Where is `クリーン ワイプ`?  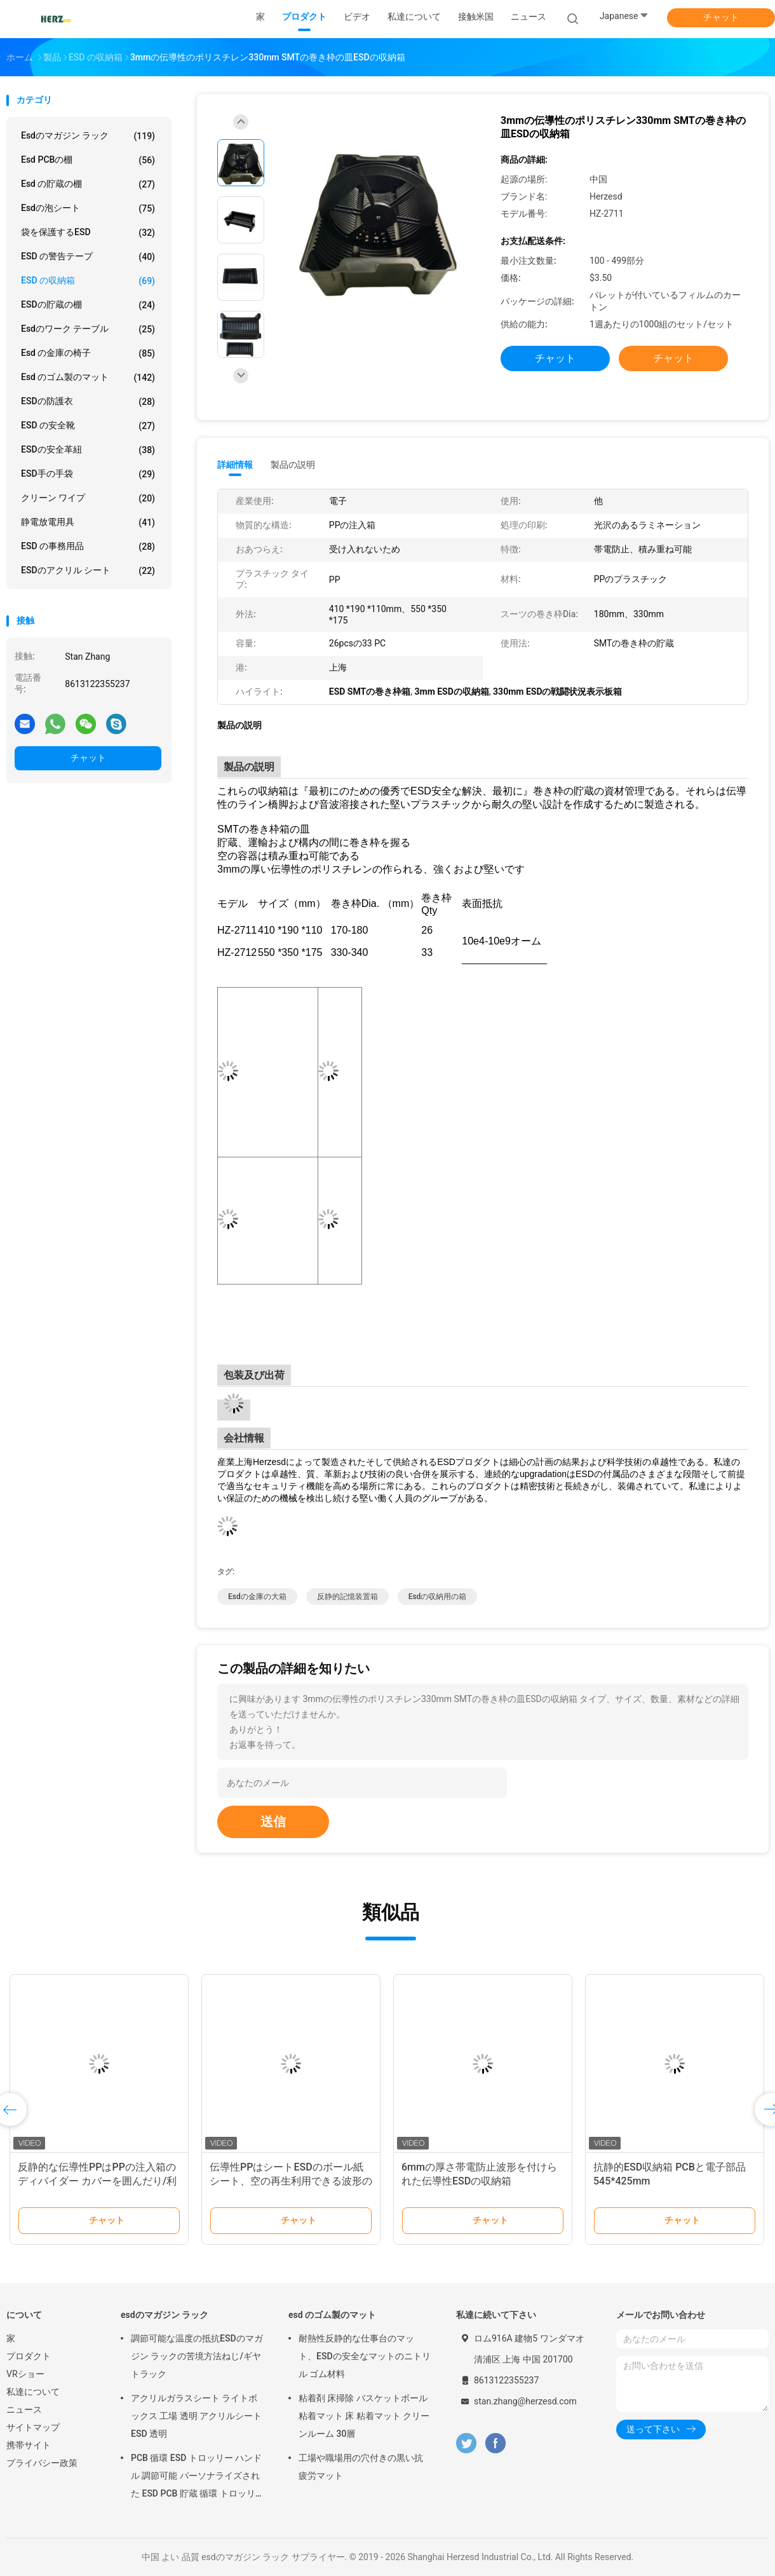
クリーン ワイプ is located at coordinates (88, 498).